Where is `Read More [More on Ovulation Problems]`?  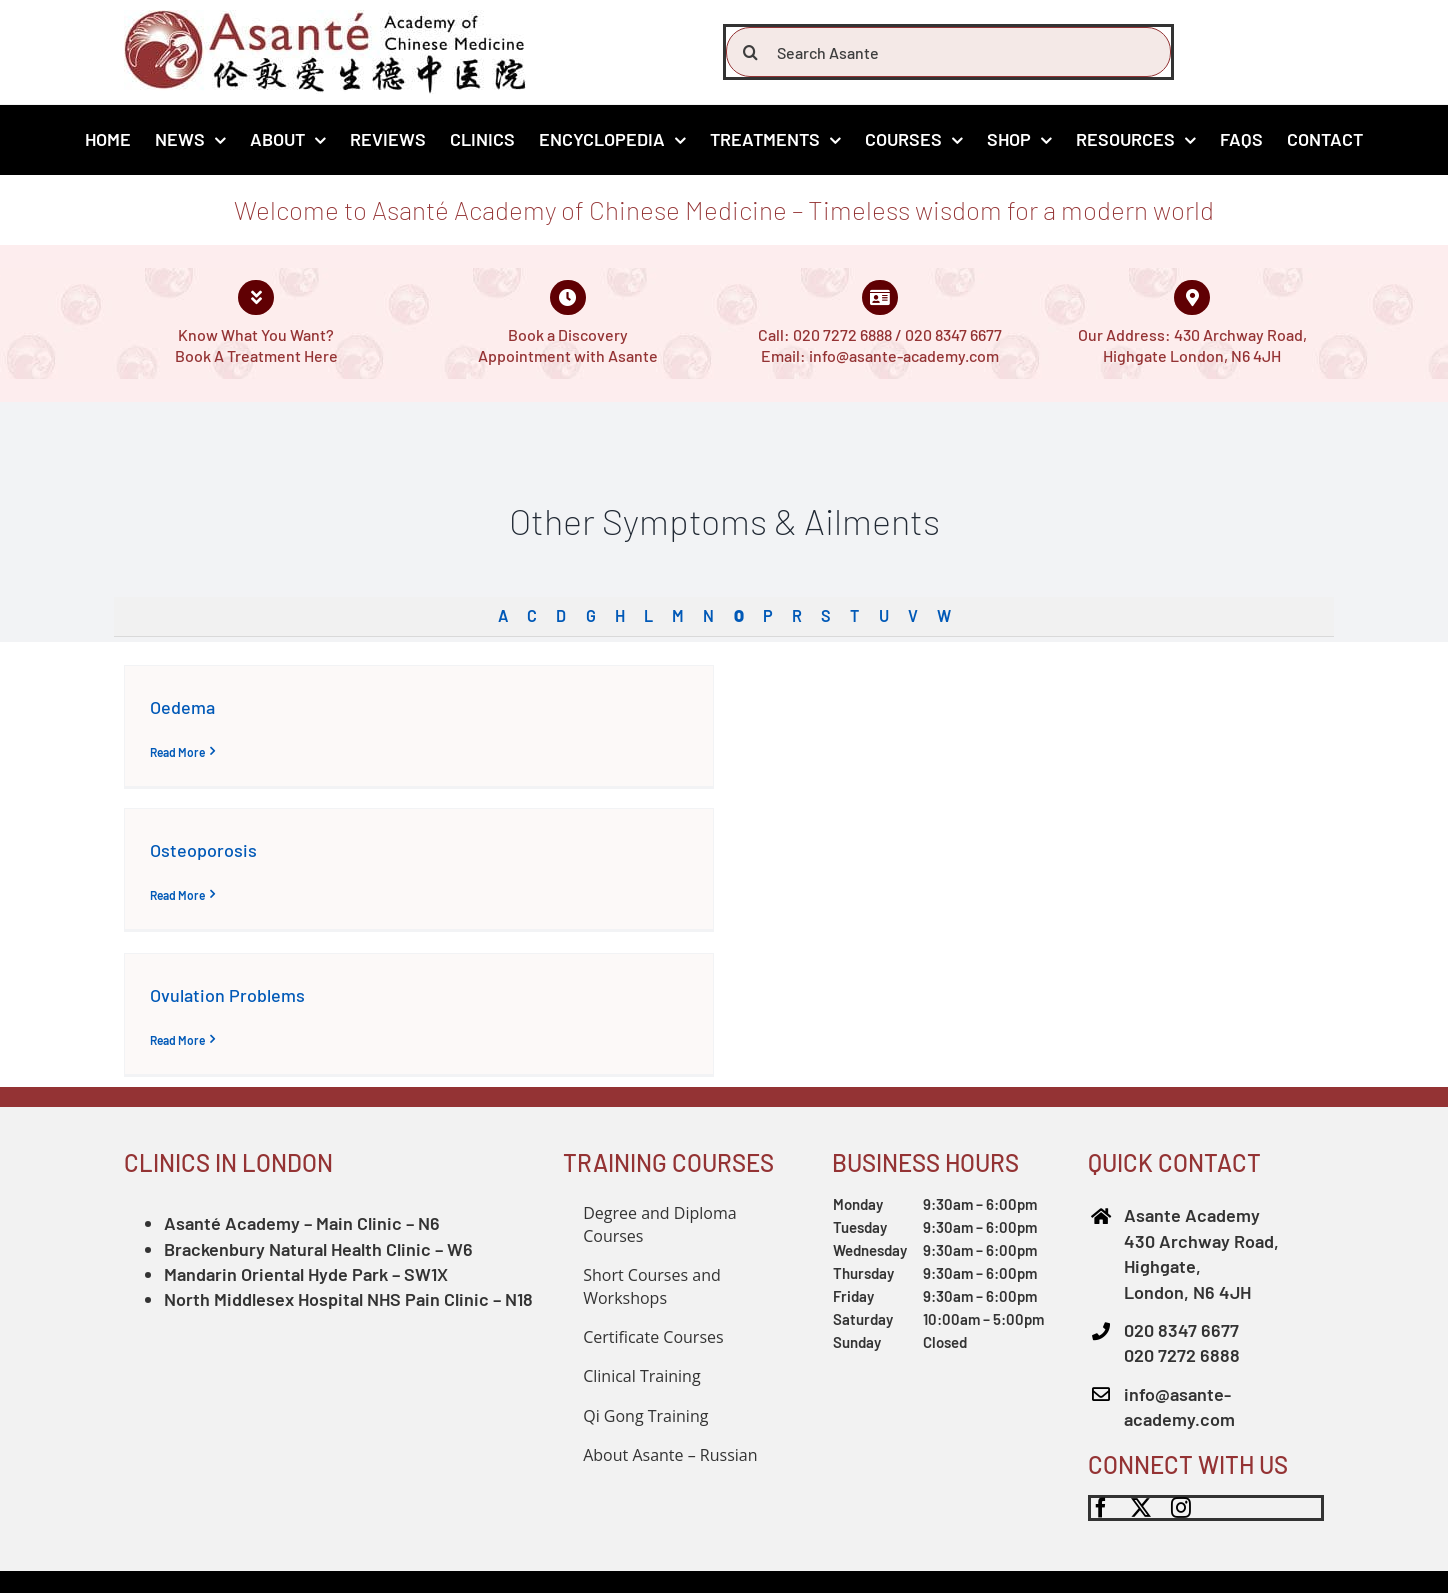
Read More [More on Ovulation Problems] is located at coordinates (177, 1040).